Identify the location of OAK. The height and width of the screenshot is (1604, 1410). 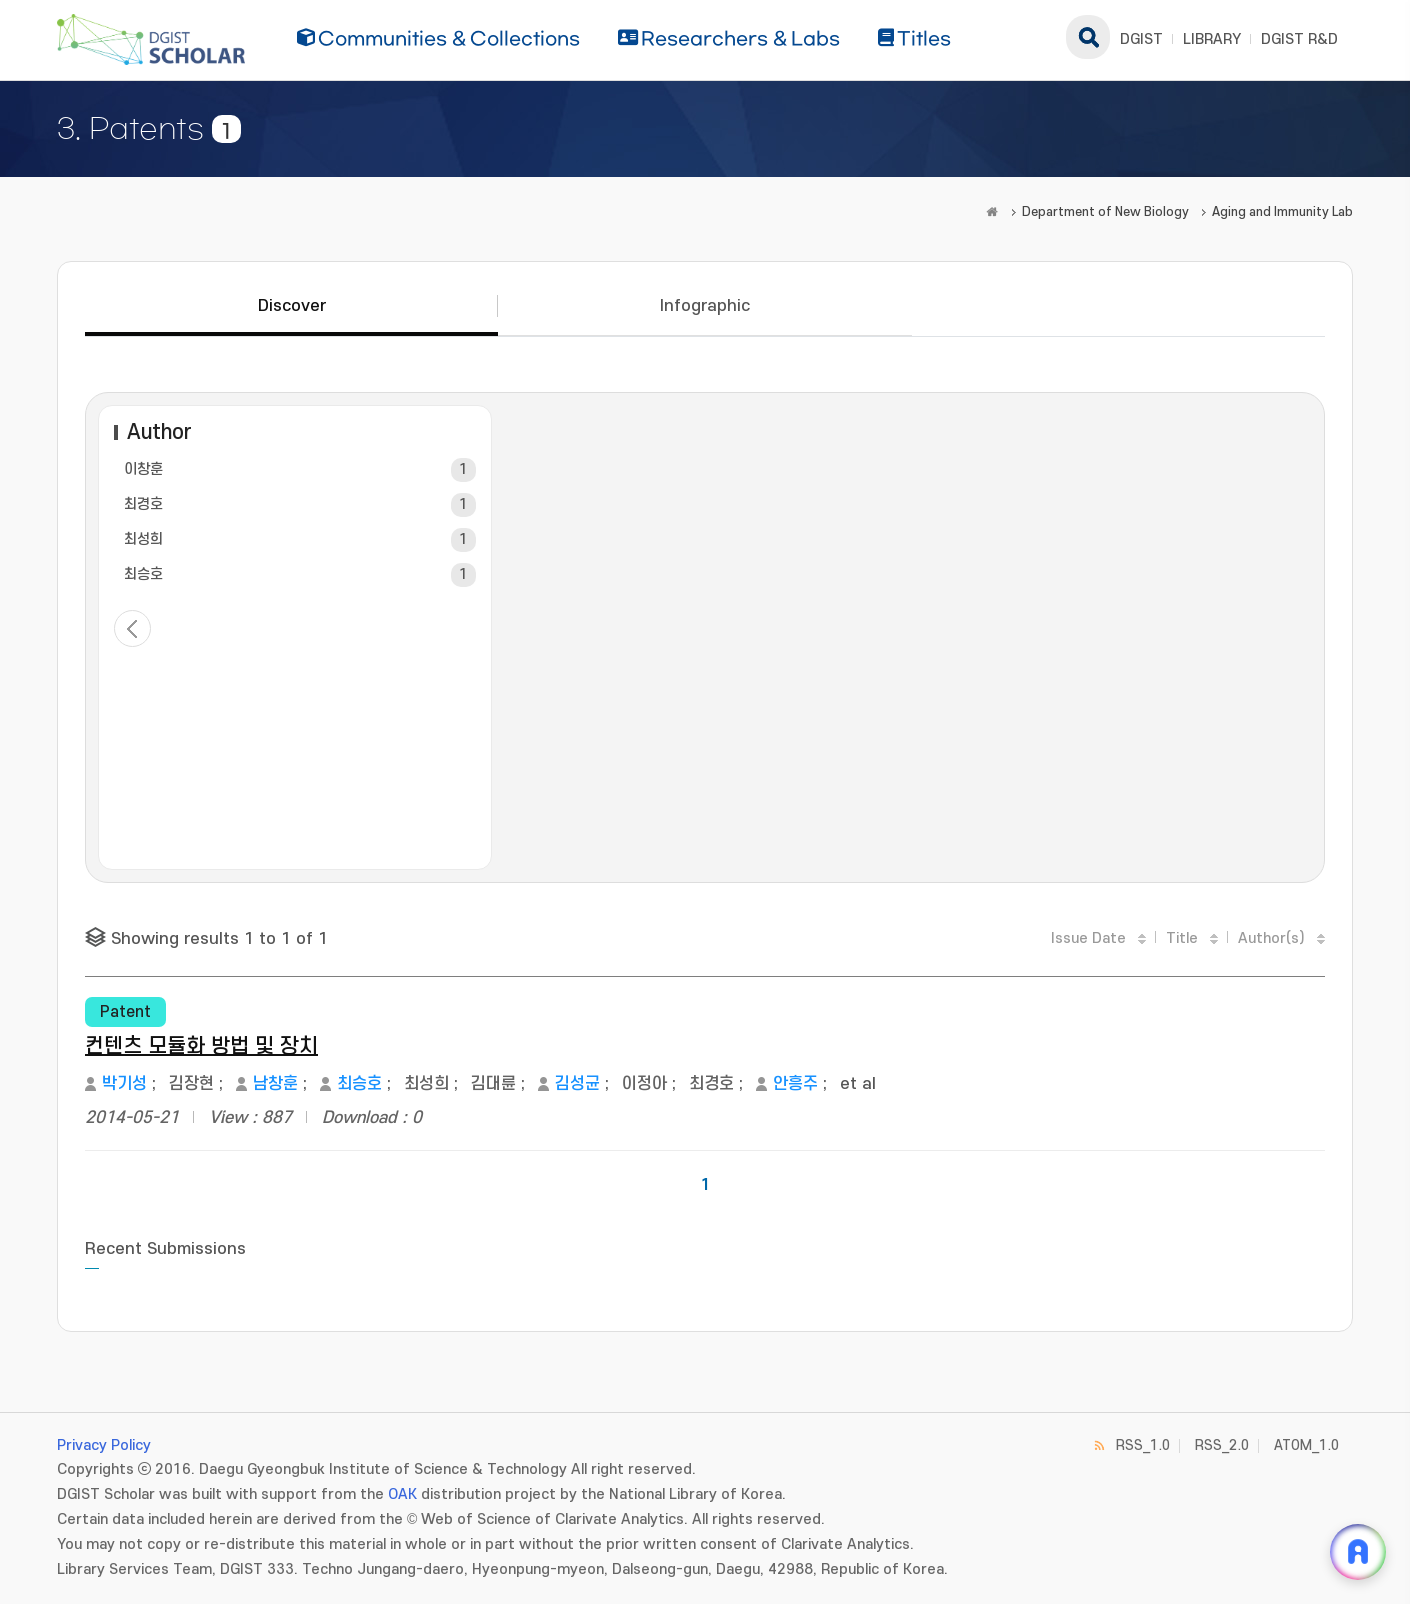
(402, 1494).